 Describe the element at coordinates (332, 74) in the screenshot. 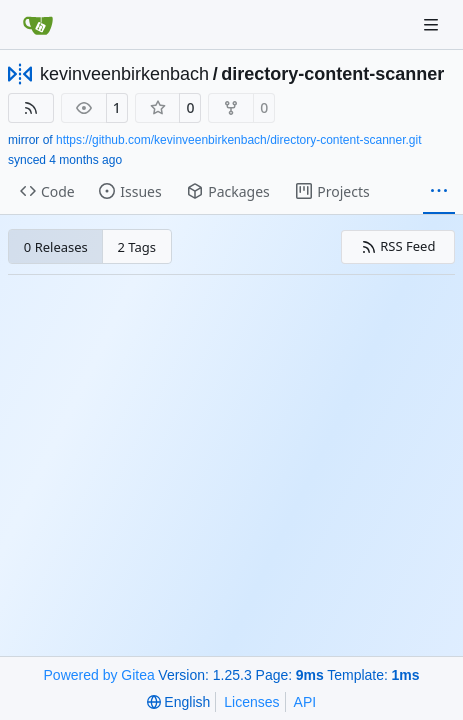

I see `directory-content-scanner` at that location.